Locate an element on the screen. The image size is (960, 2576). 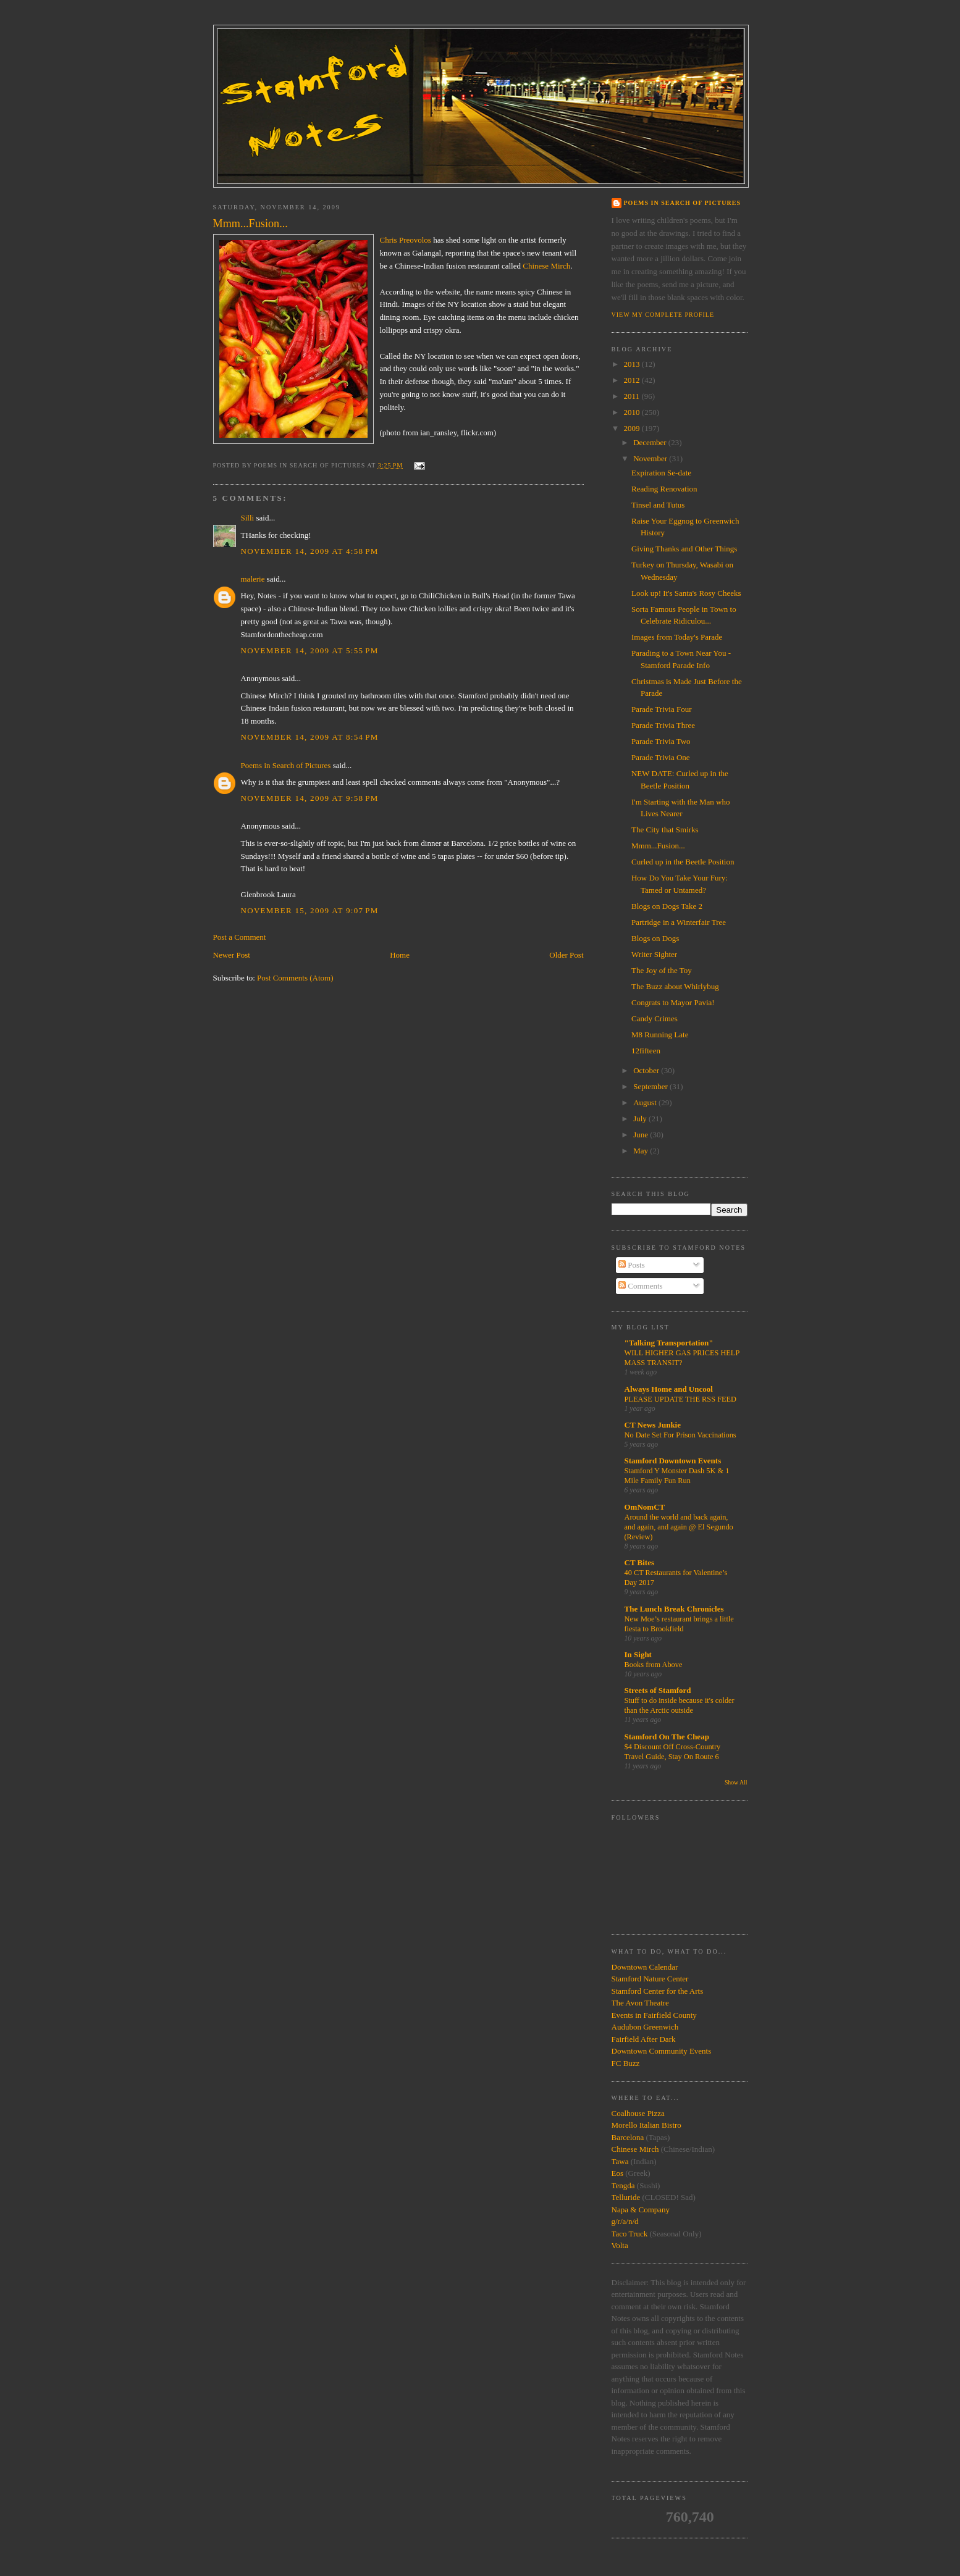
Stamford Downtown Events is located at coordinates (673, 1460).